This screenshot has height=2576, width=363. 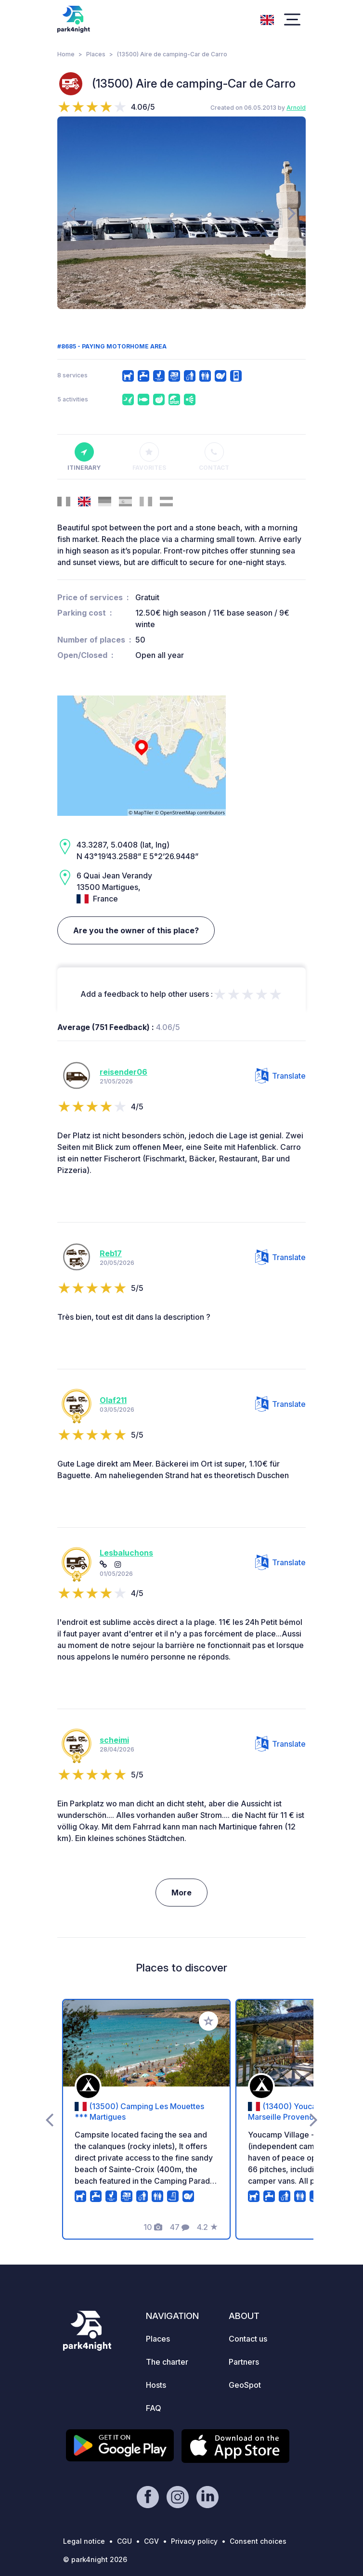 I want to click on Contact us, so click(x=248, y=2339).